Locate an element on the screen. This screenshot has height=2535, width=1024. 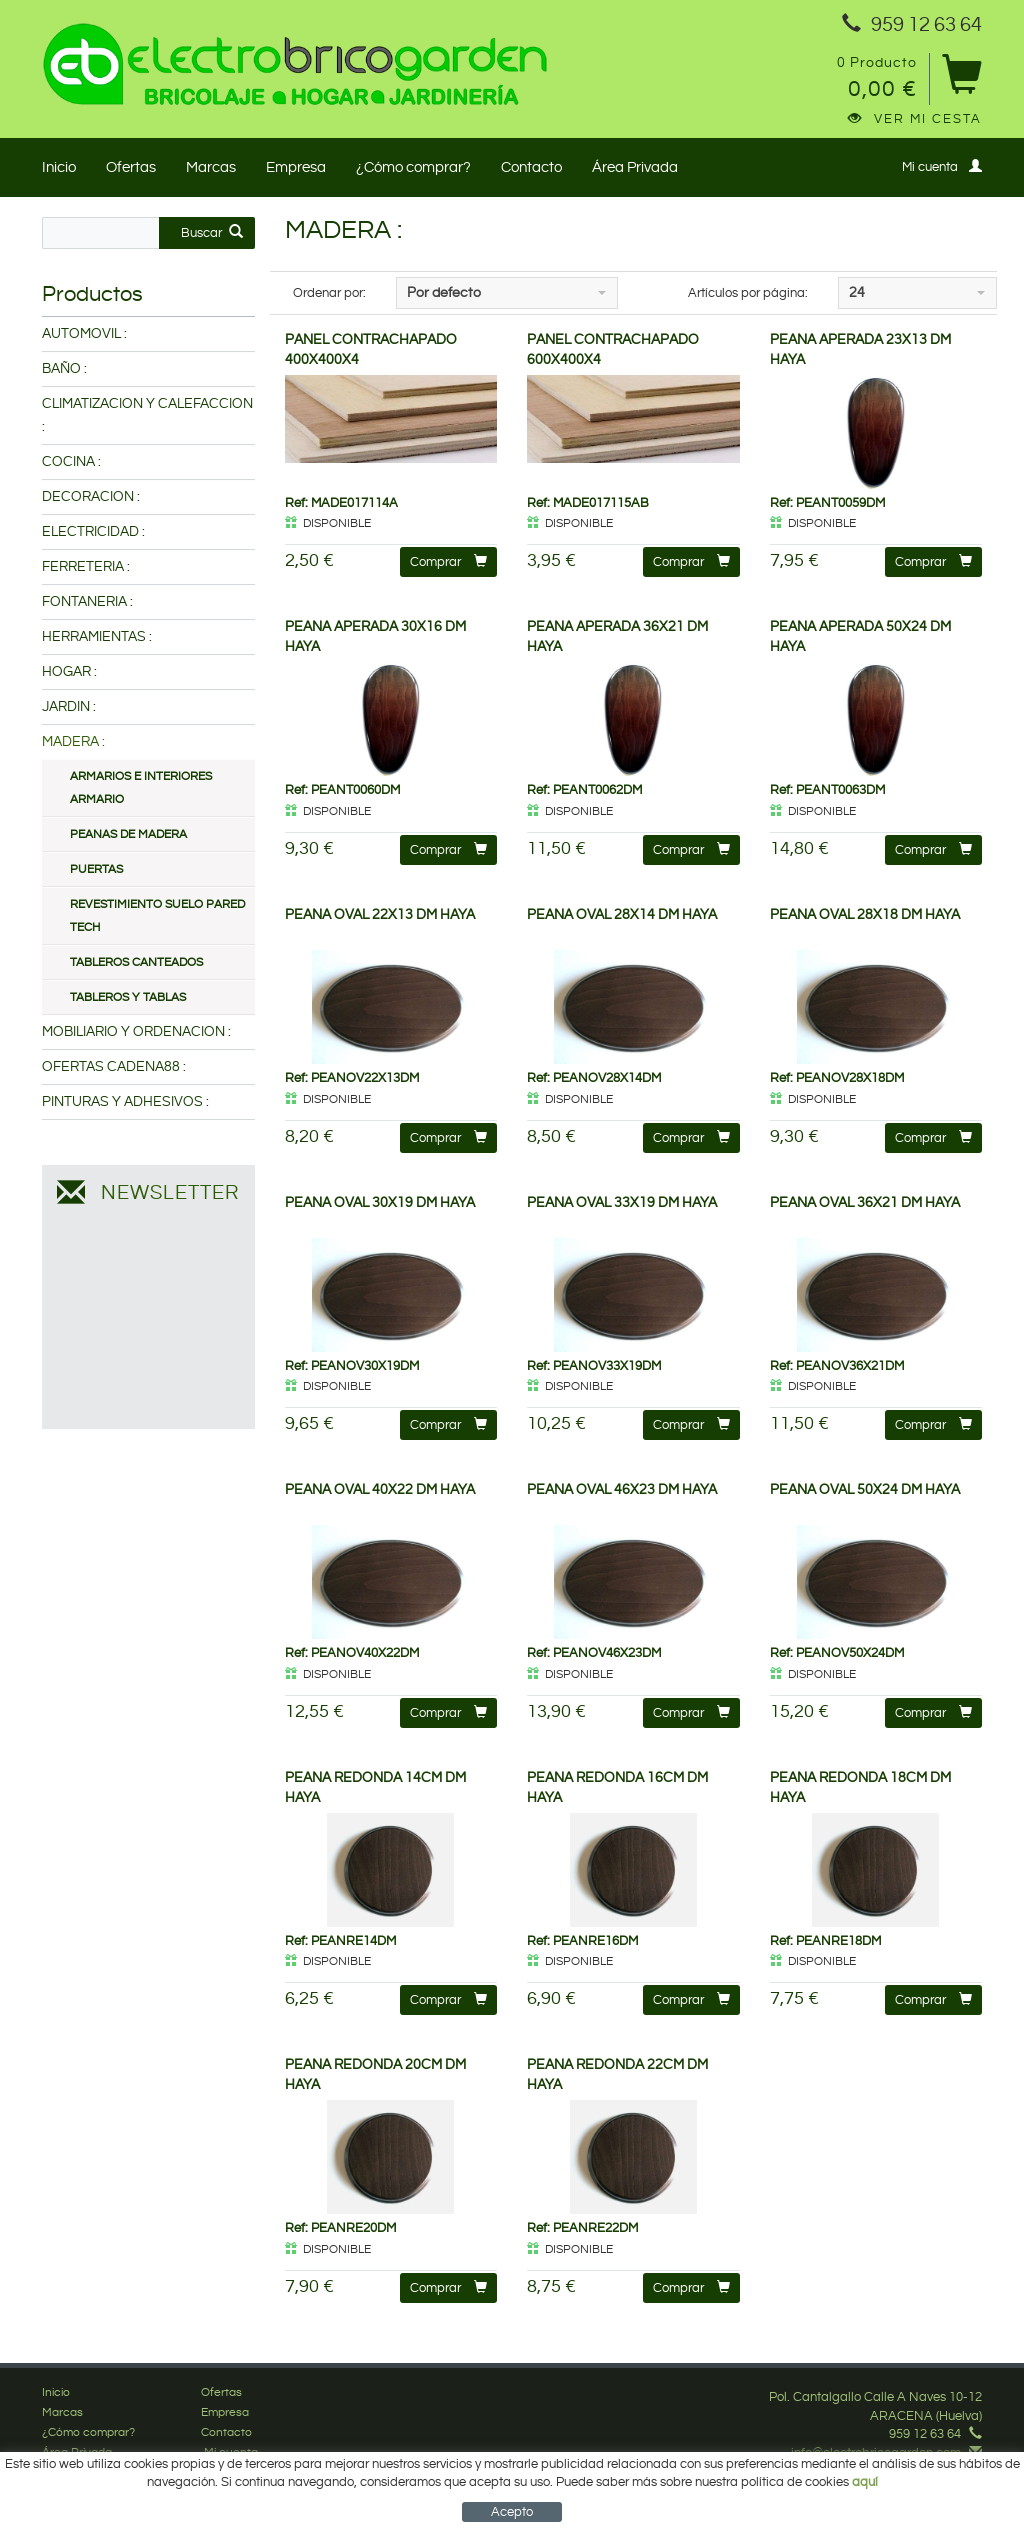
ELECTRICIDAD : is located at coordinates (93, 532).